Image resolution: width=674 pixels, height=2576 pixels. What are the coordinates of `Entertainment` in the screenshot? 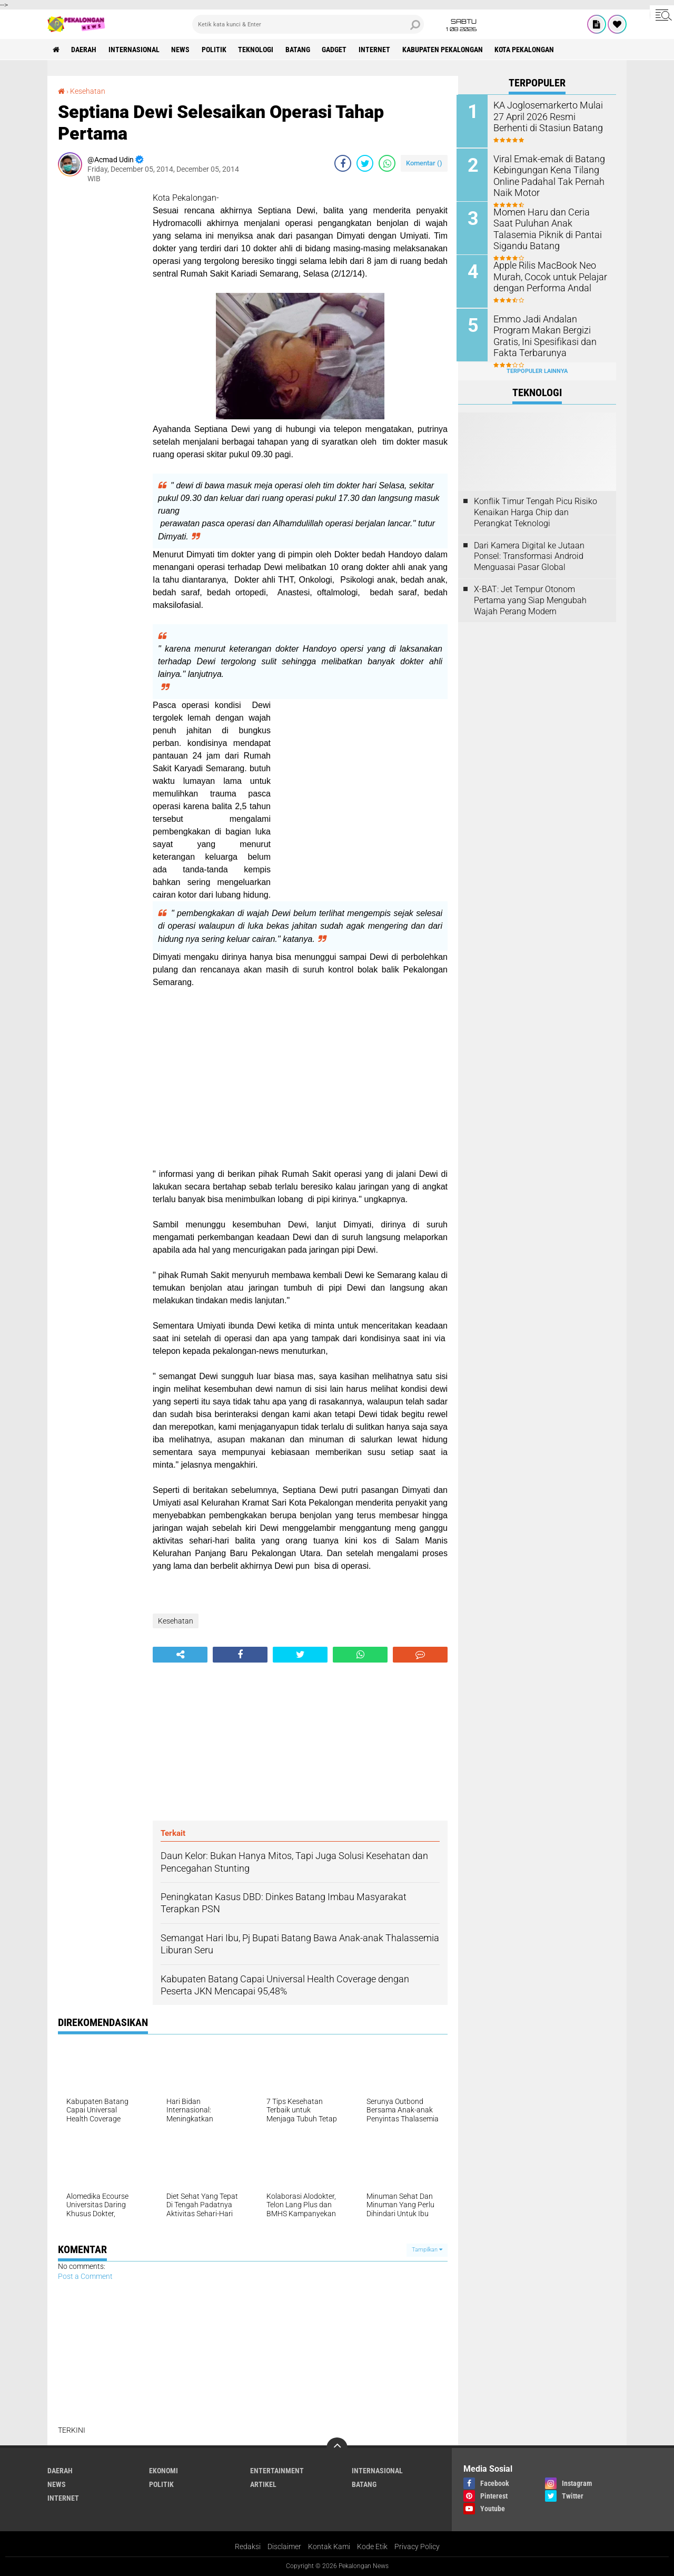 It's located at (277, 2470).